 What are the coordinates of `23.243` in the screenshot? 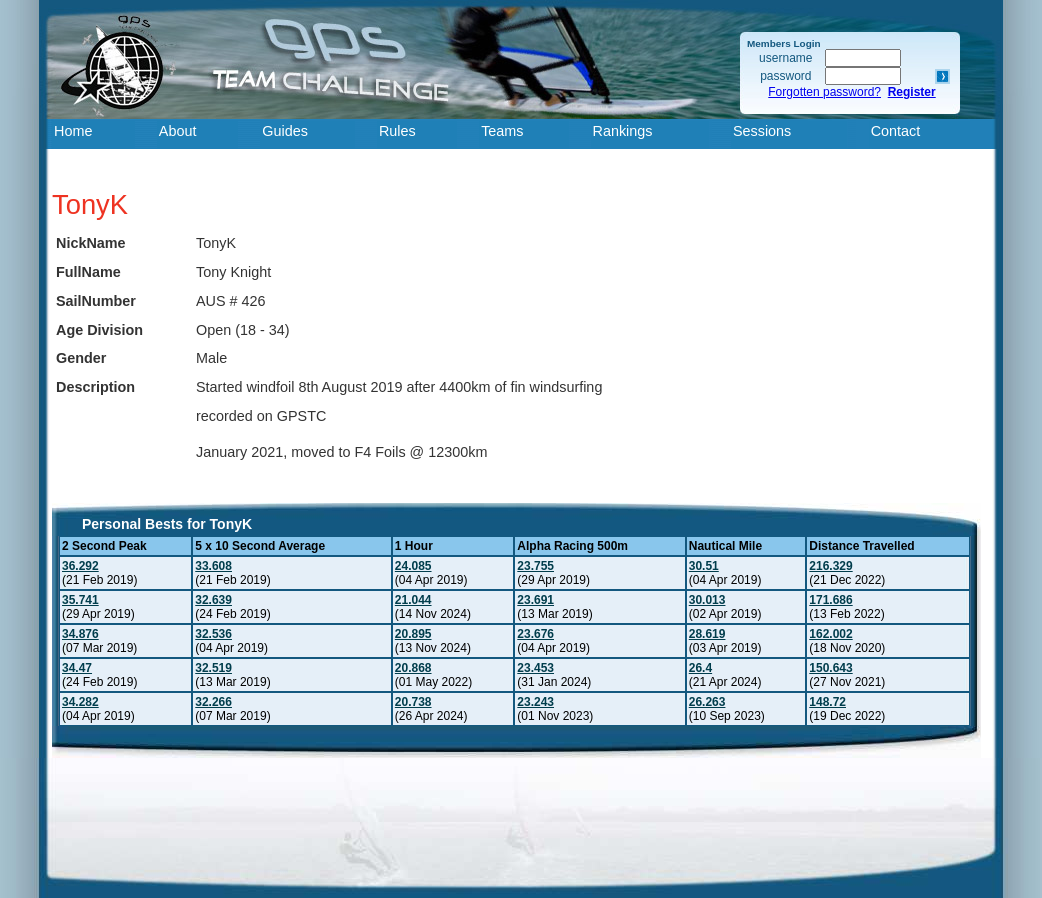 It's located at (535, 702).